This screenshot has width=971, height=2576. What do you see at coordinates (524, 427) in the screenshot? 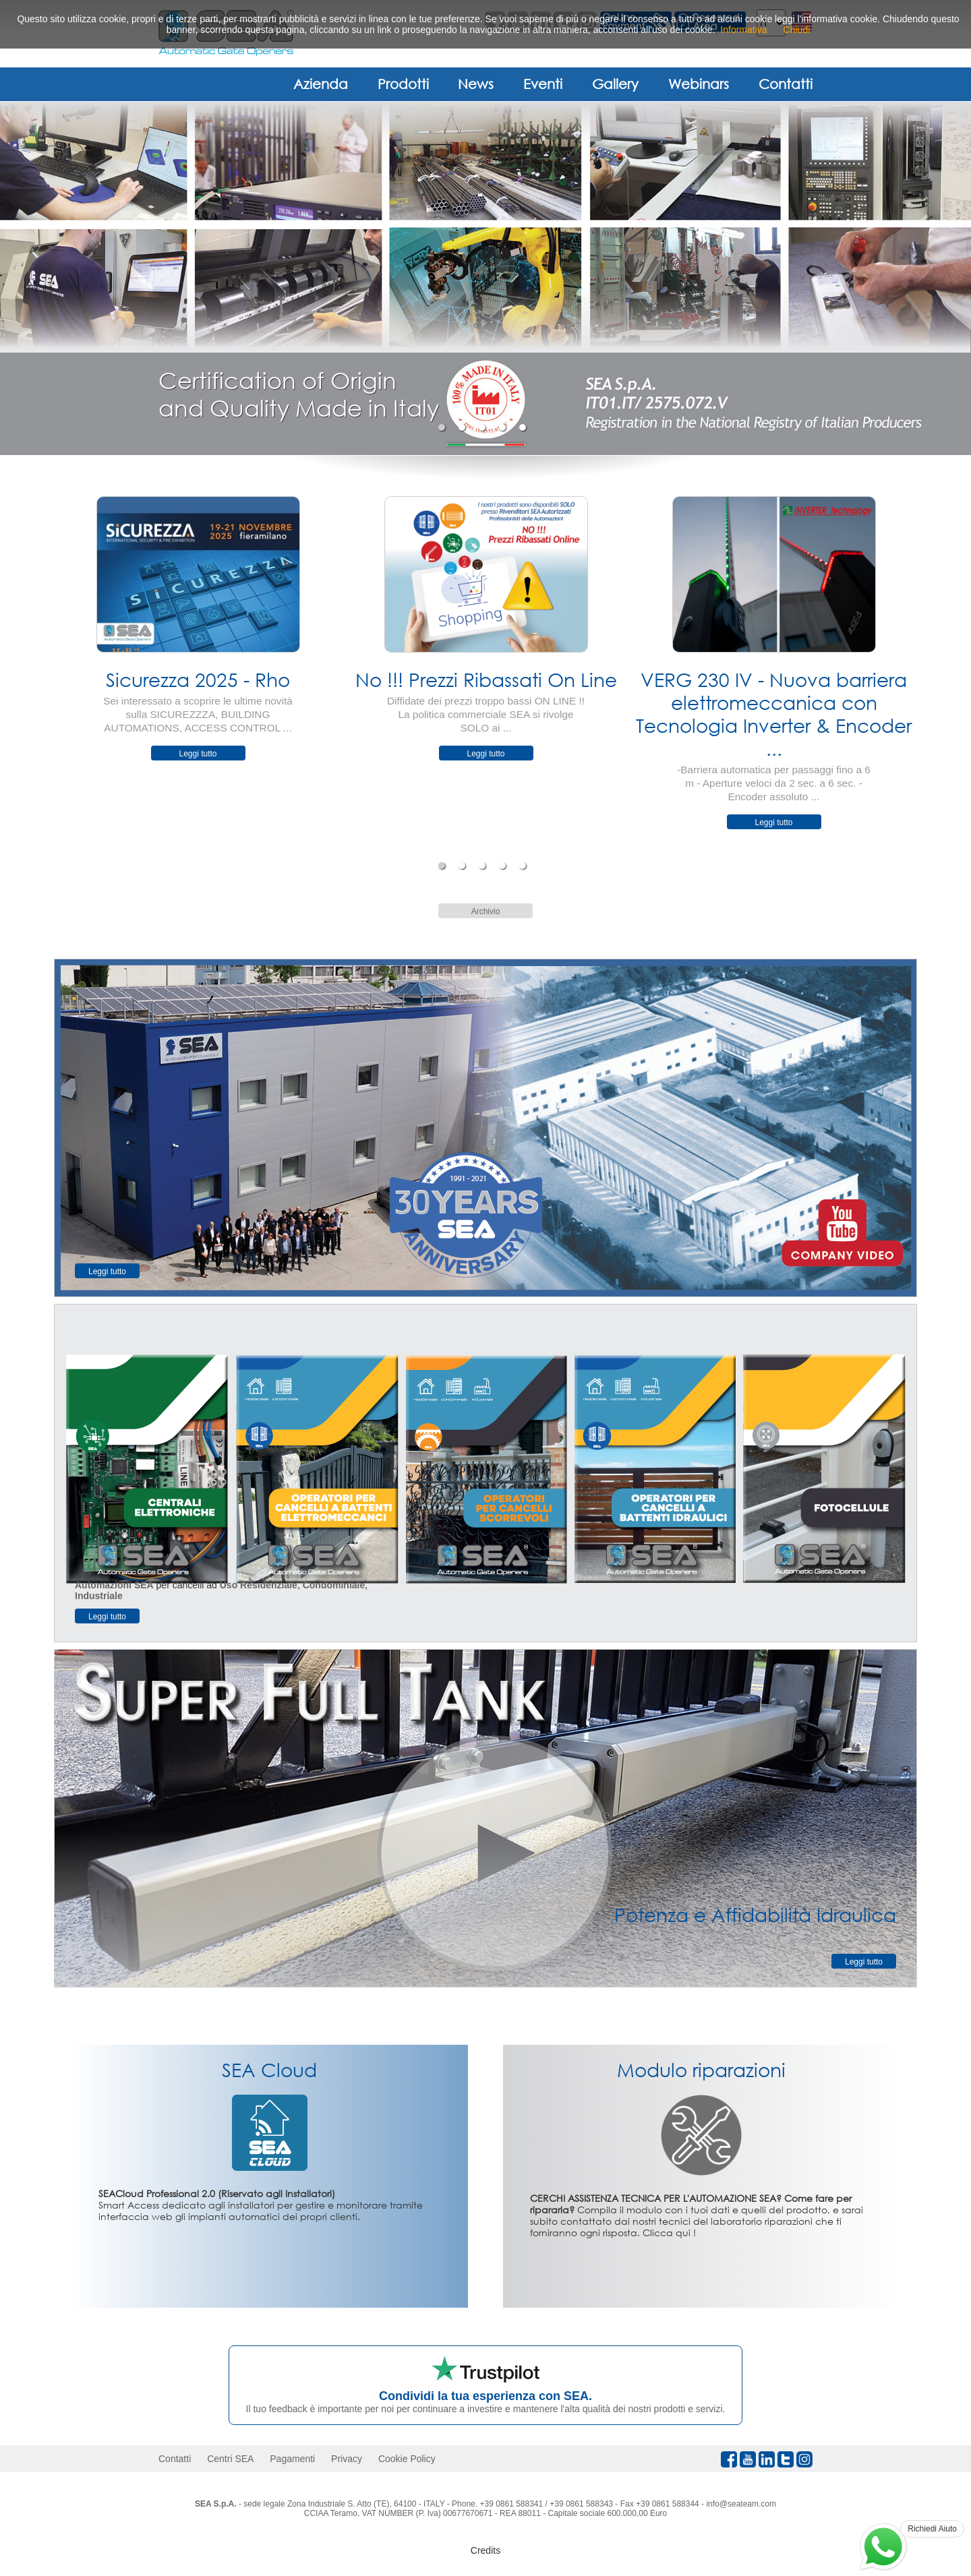
I see `5 [tab]` at bounding box center [524, 427].